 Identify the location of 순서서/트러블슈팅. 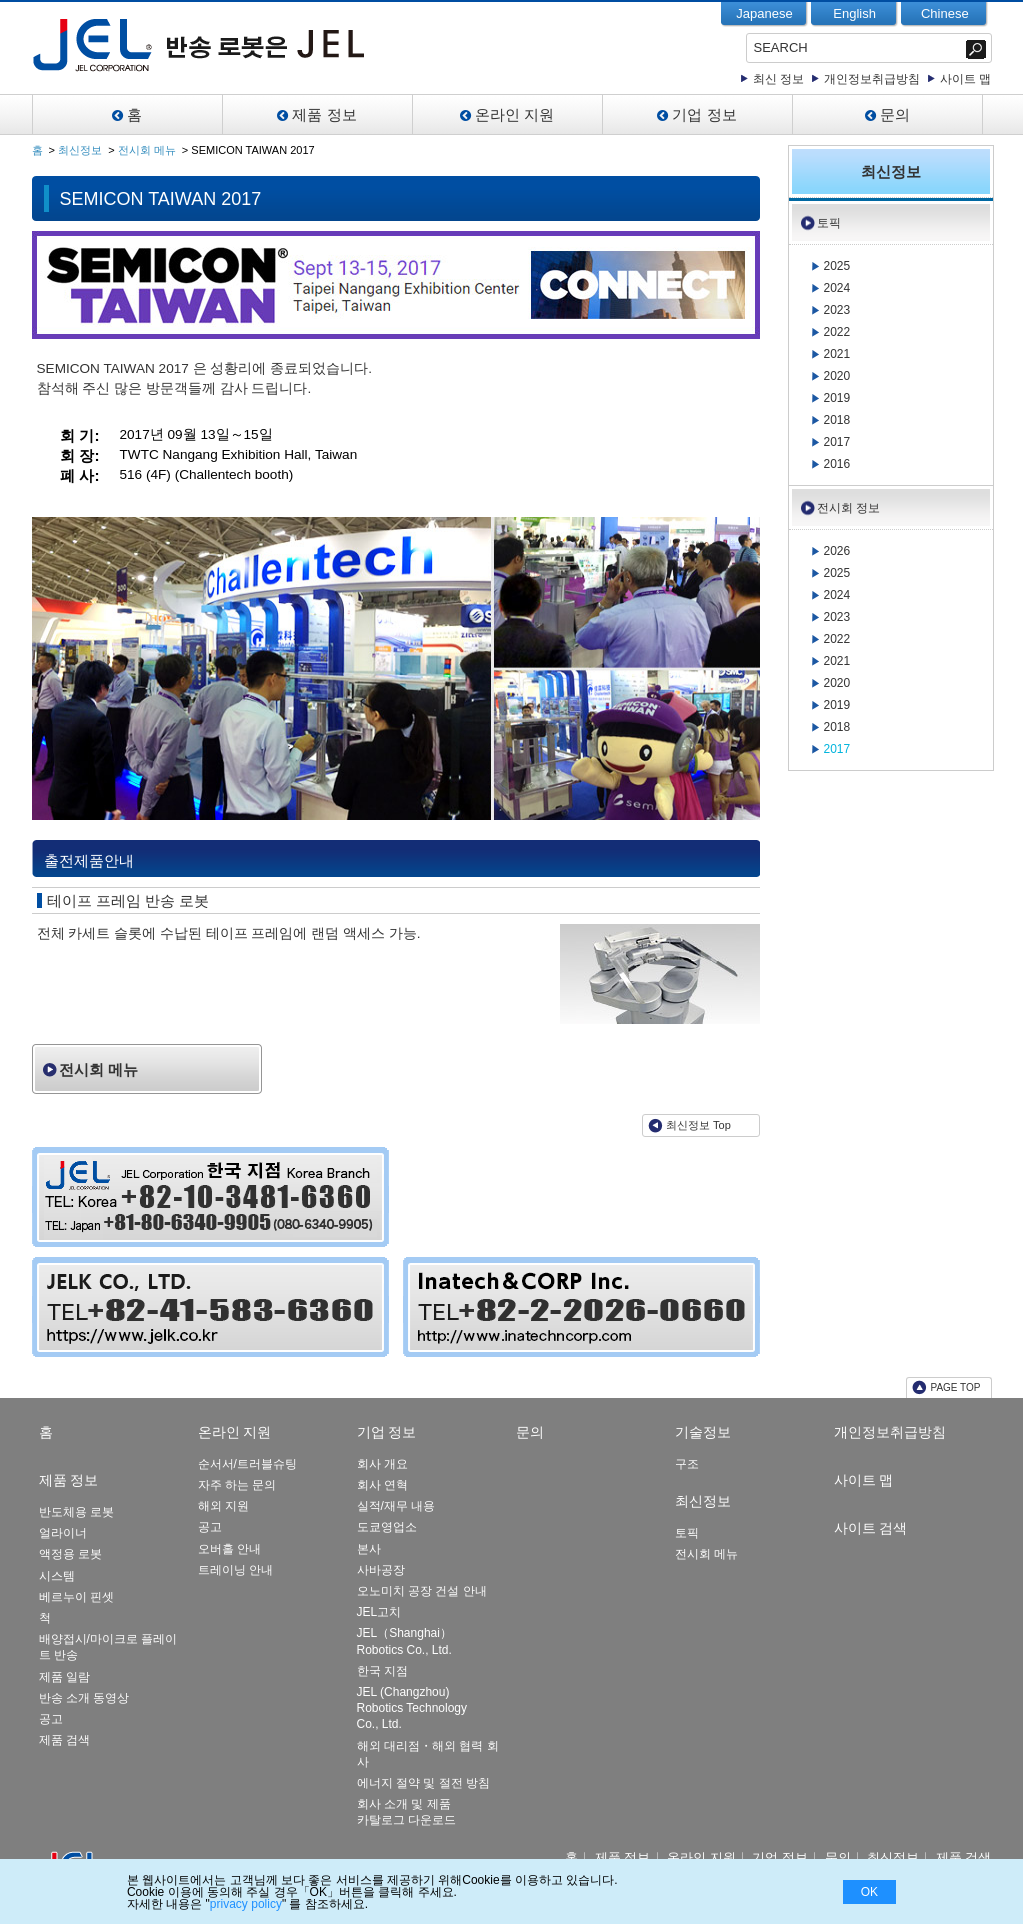
(247, 1464).